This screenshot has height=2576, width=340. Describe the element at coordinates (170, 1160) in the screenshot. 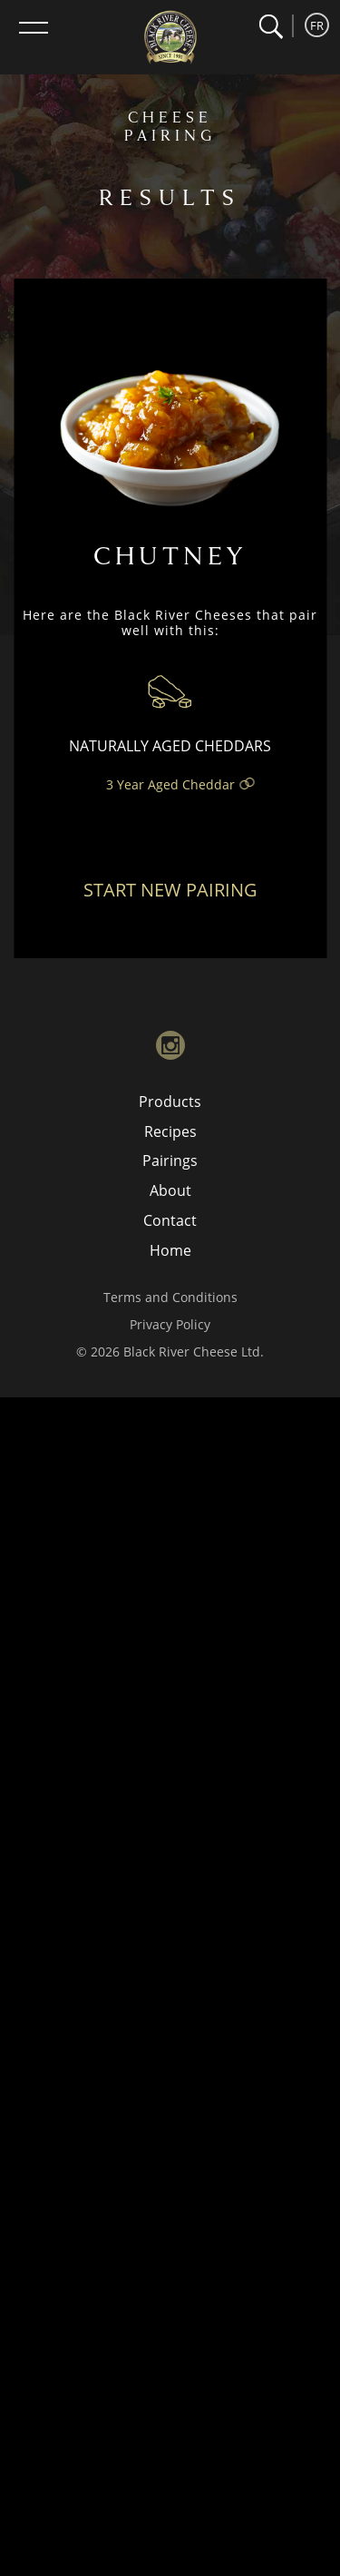

I see `Pairings` at that location.